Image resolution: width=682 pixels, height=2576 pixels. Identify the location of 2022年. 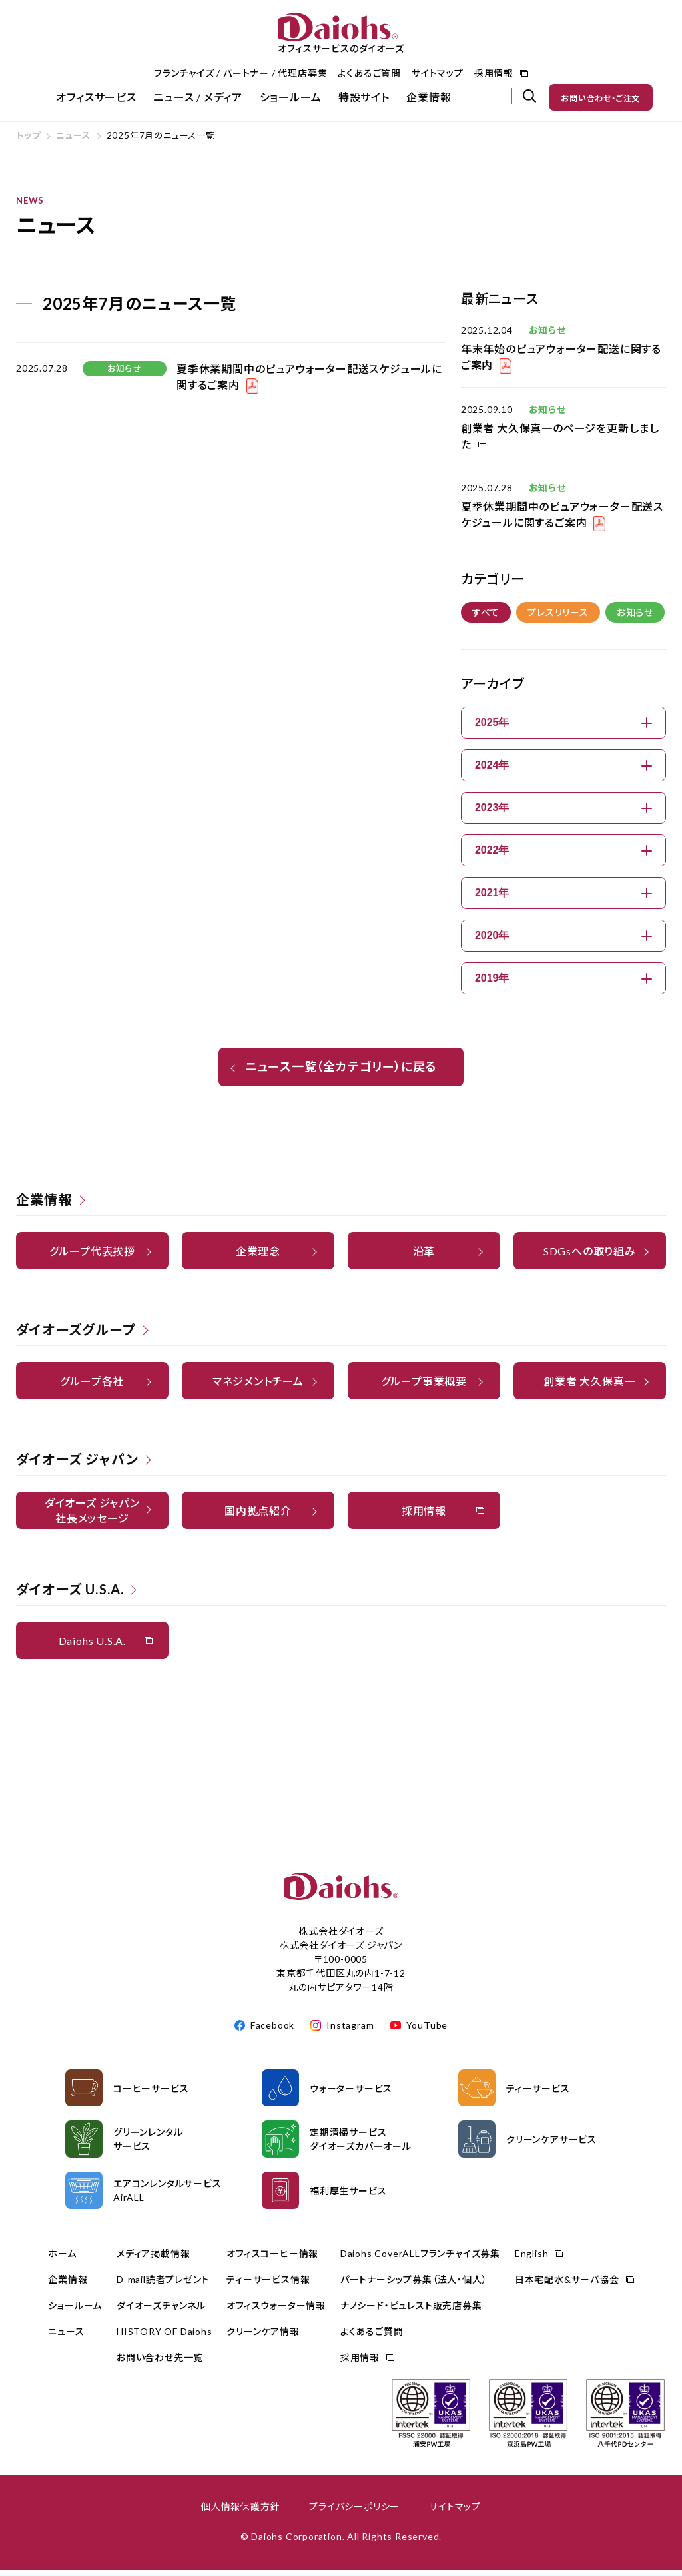
(563, 856).